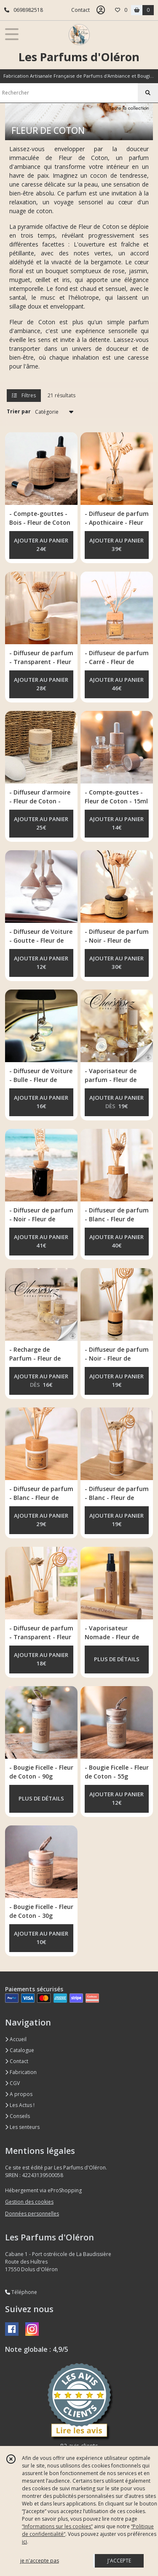 Image resolution: width=158 pixels, height=2576 pixels. Describe the element at coordinates (116, 1659) in the screenshot. I see `PLUS DE DÉTAILS` at that location.